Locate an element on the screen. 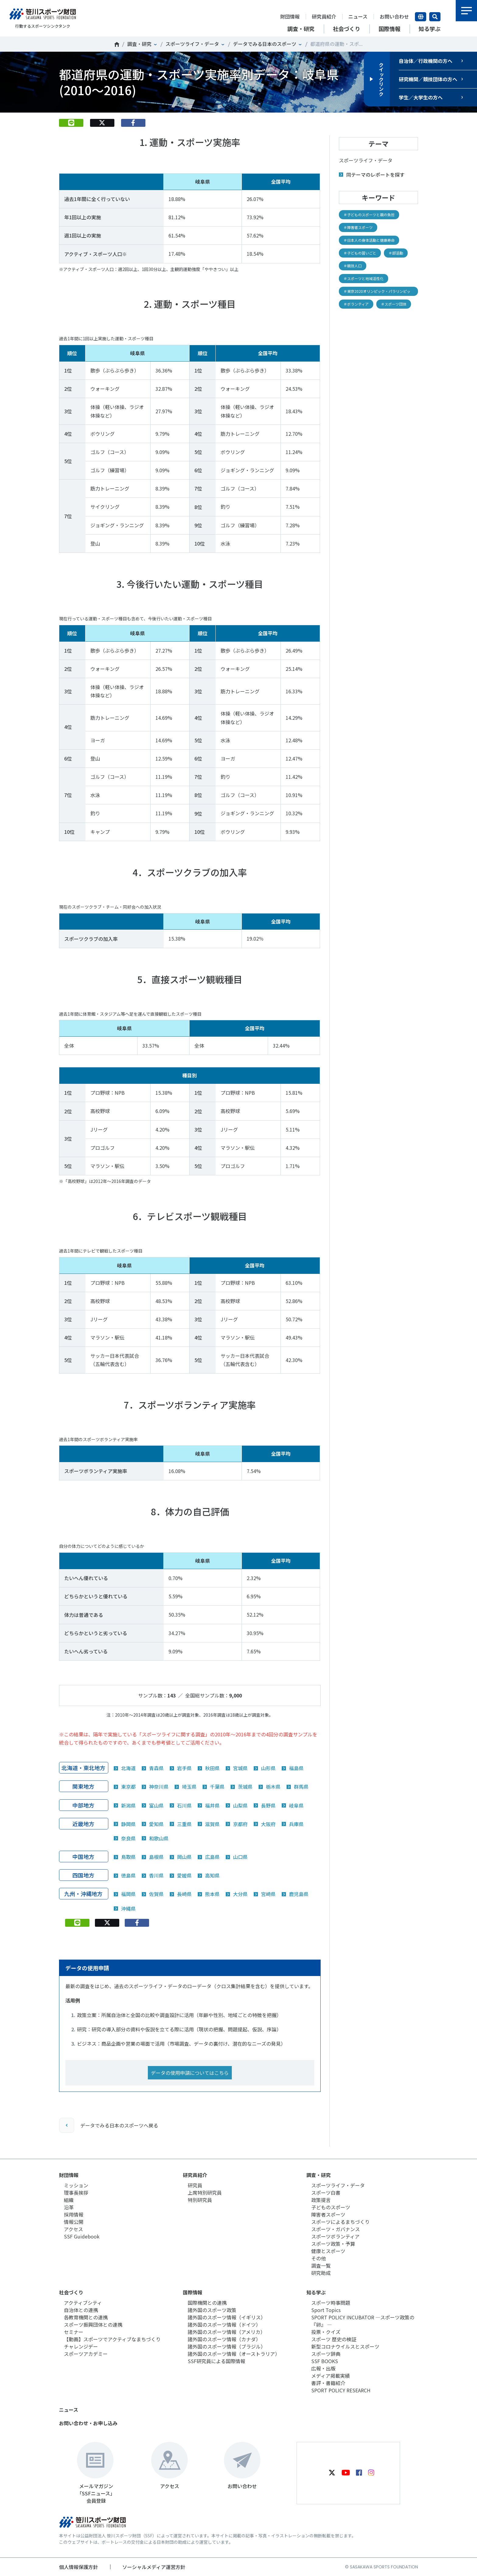 The width and height of the screenshot is (477, 2576). スポーツアカデミー is located at coordinates (86, 2353).